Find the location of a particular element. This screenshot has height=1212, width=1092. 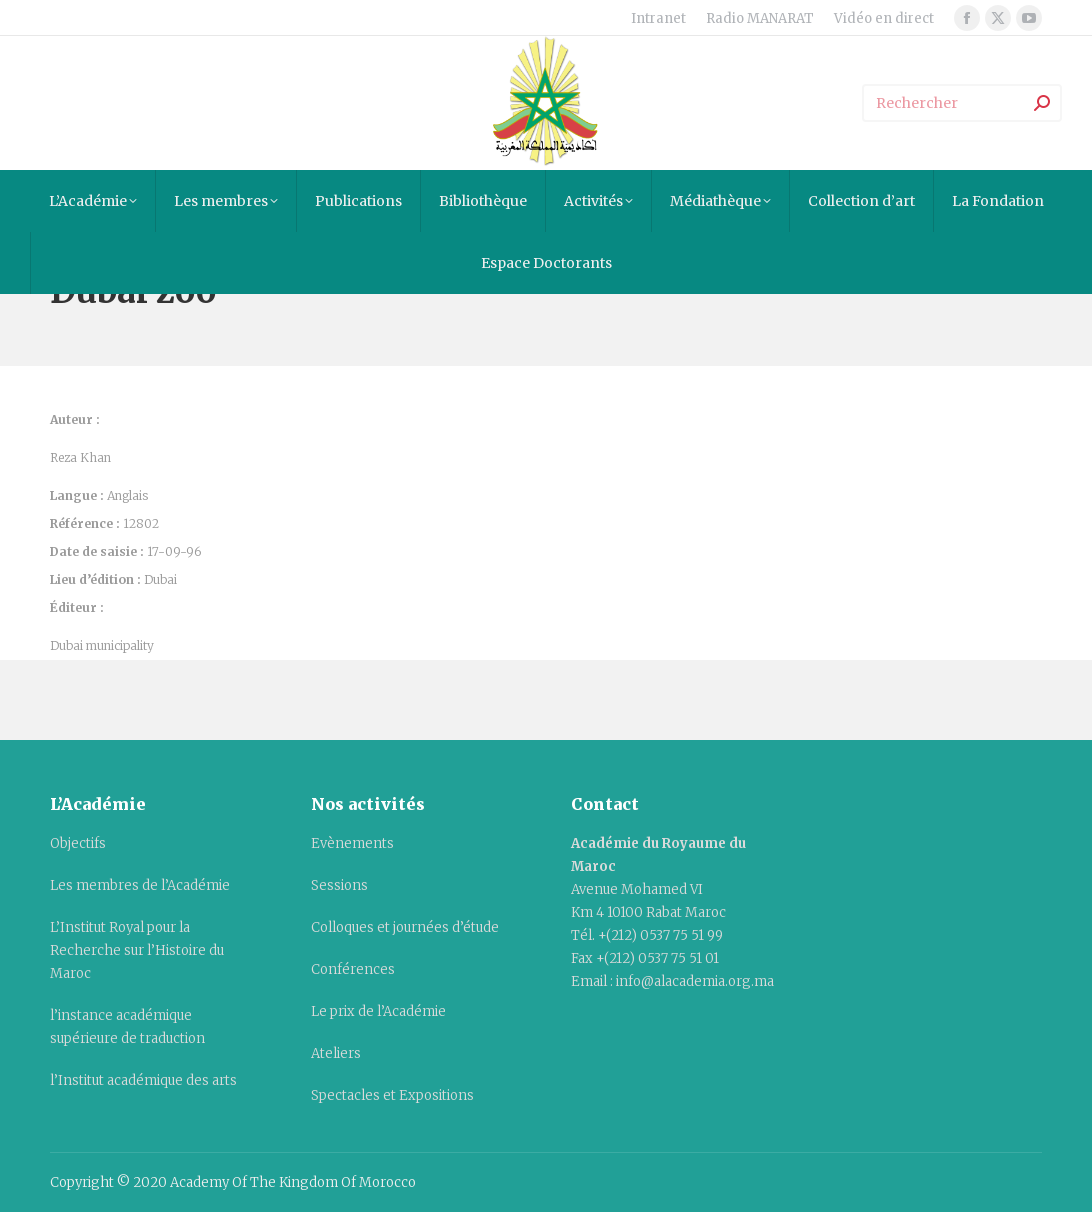

Objectifs is located at coordinates (78, 843).